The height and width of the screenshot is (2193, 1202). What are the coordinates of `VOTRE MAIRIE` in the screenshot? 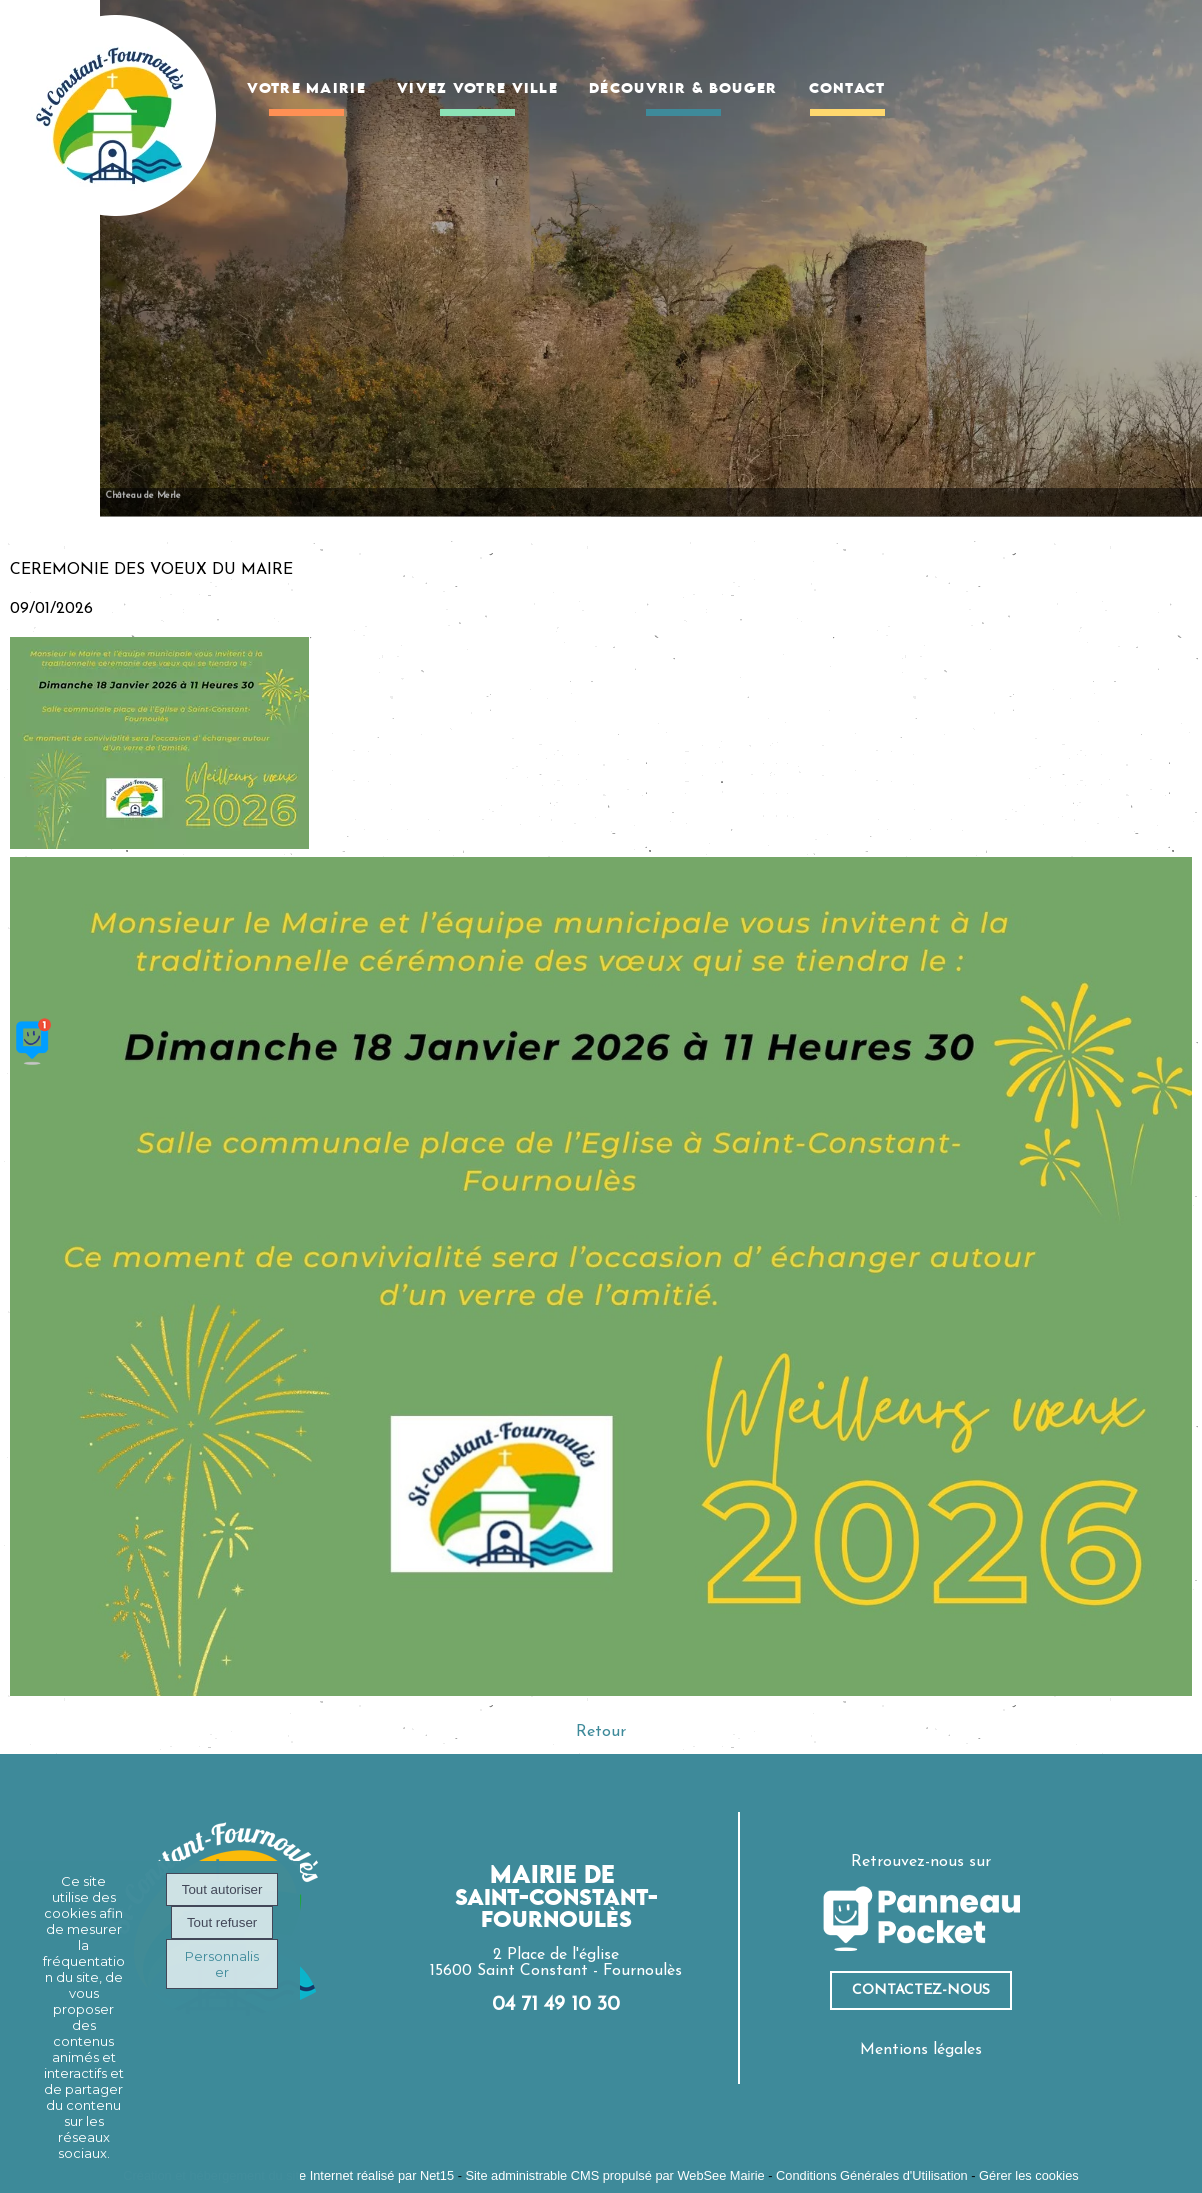 It's located at (306, 89).